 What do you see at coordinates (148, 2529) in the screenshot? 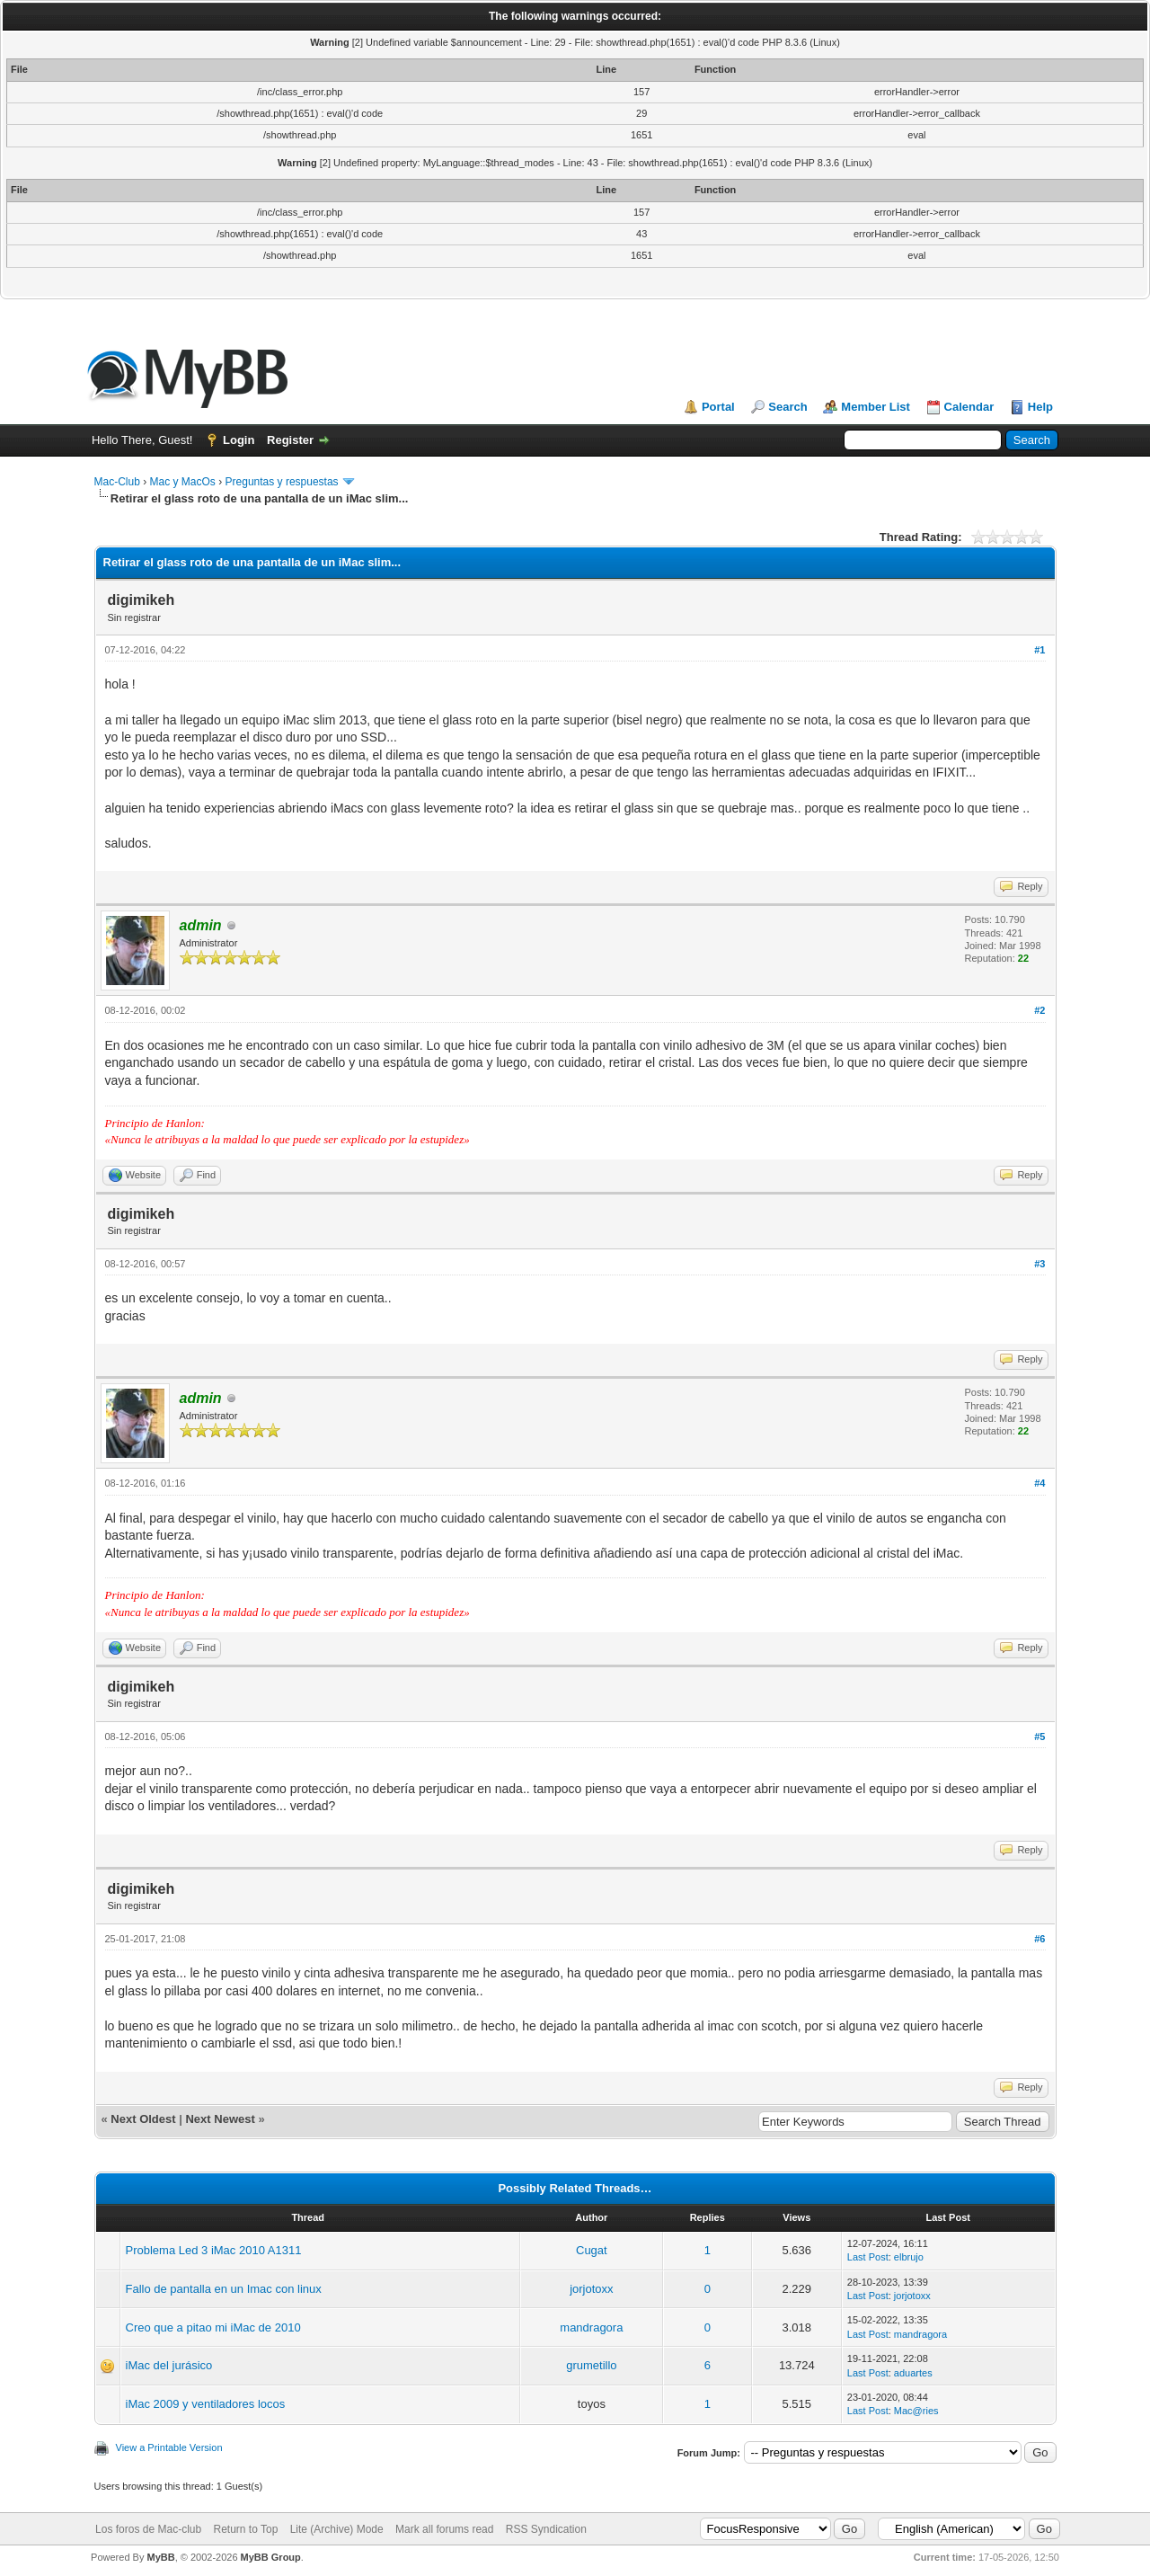
I see `Los foros de Mac-club` at bounding box center [148, 2529].